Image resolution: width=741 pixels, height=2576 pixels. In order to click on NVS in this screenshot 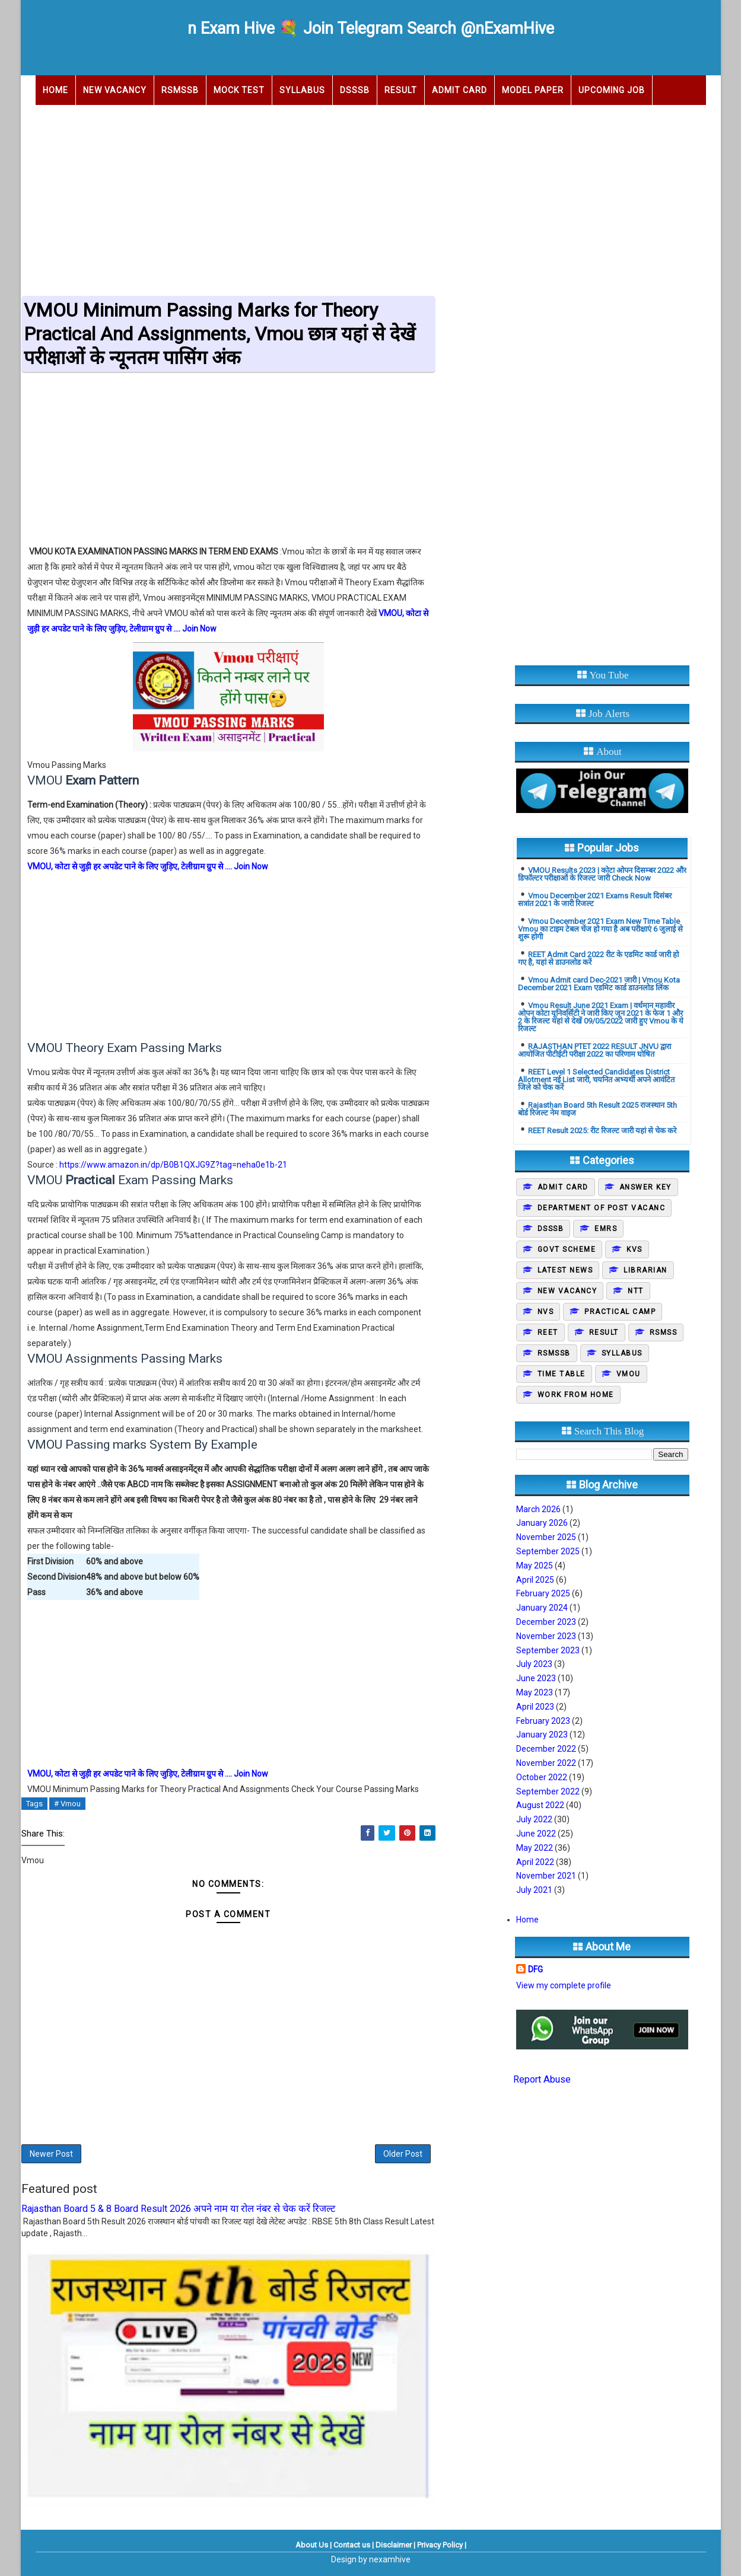, I will do `click(546, 1312)`.